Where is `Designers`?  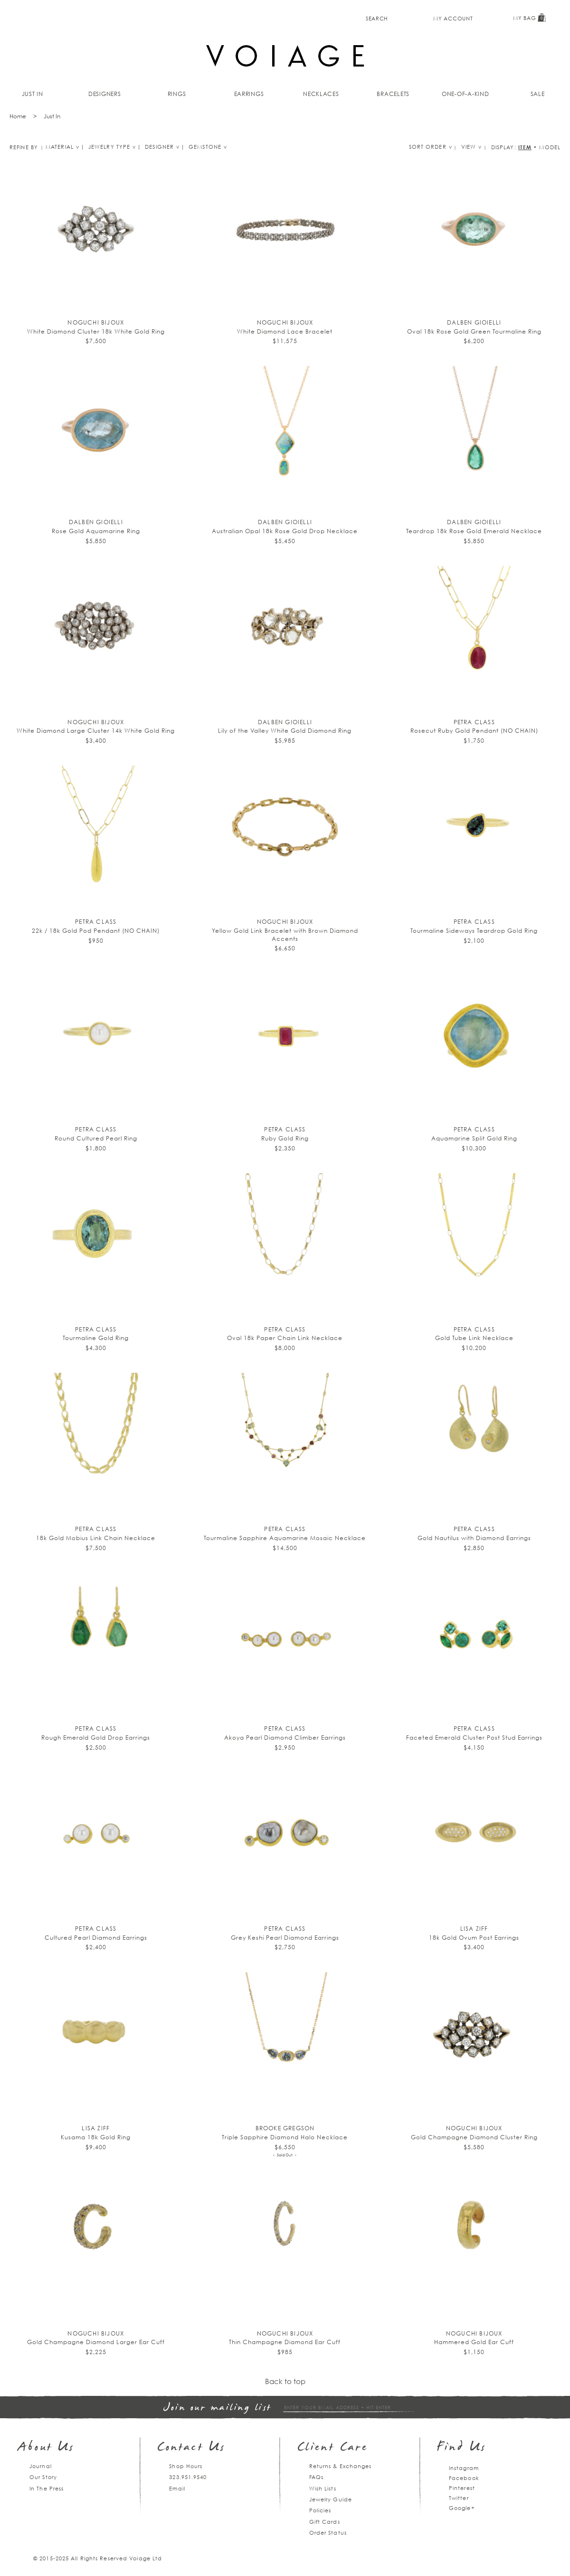 Designers is located at coordinates (104, 93).